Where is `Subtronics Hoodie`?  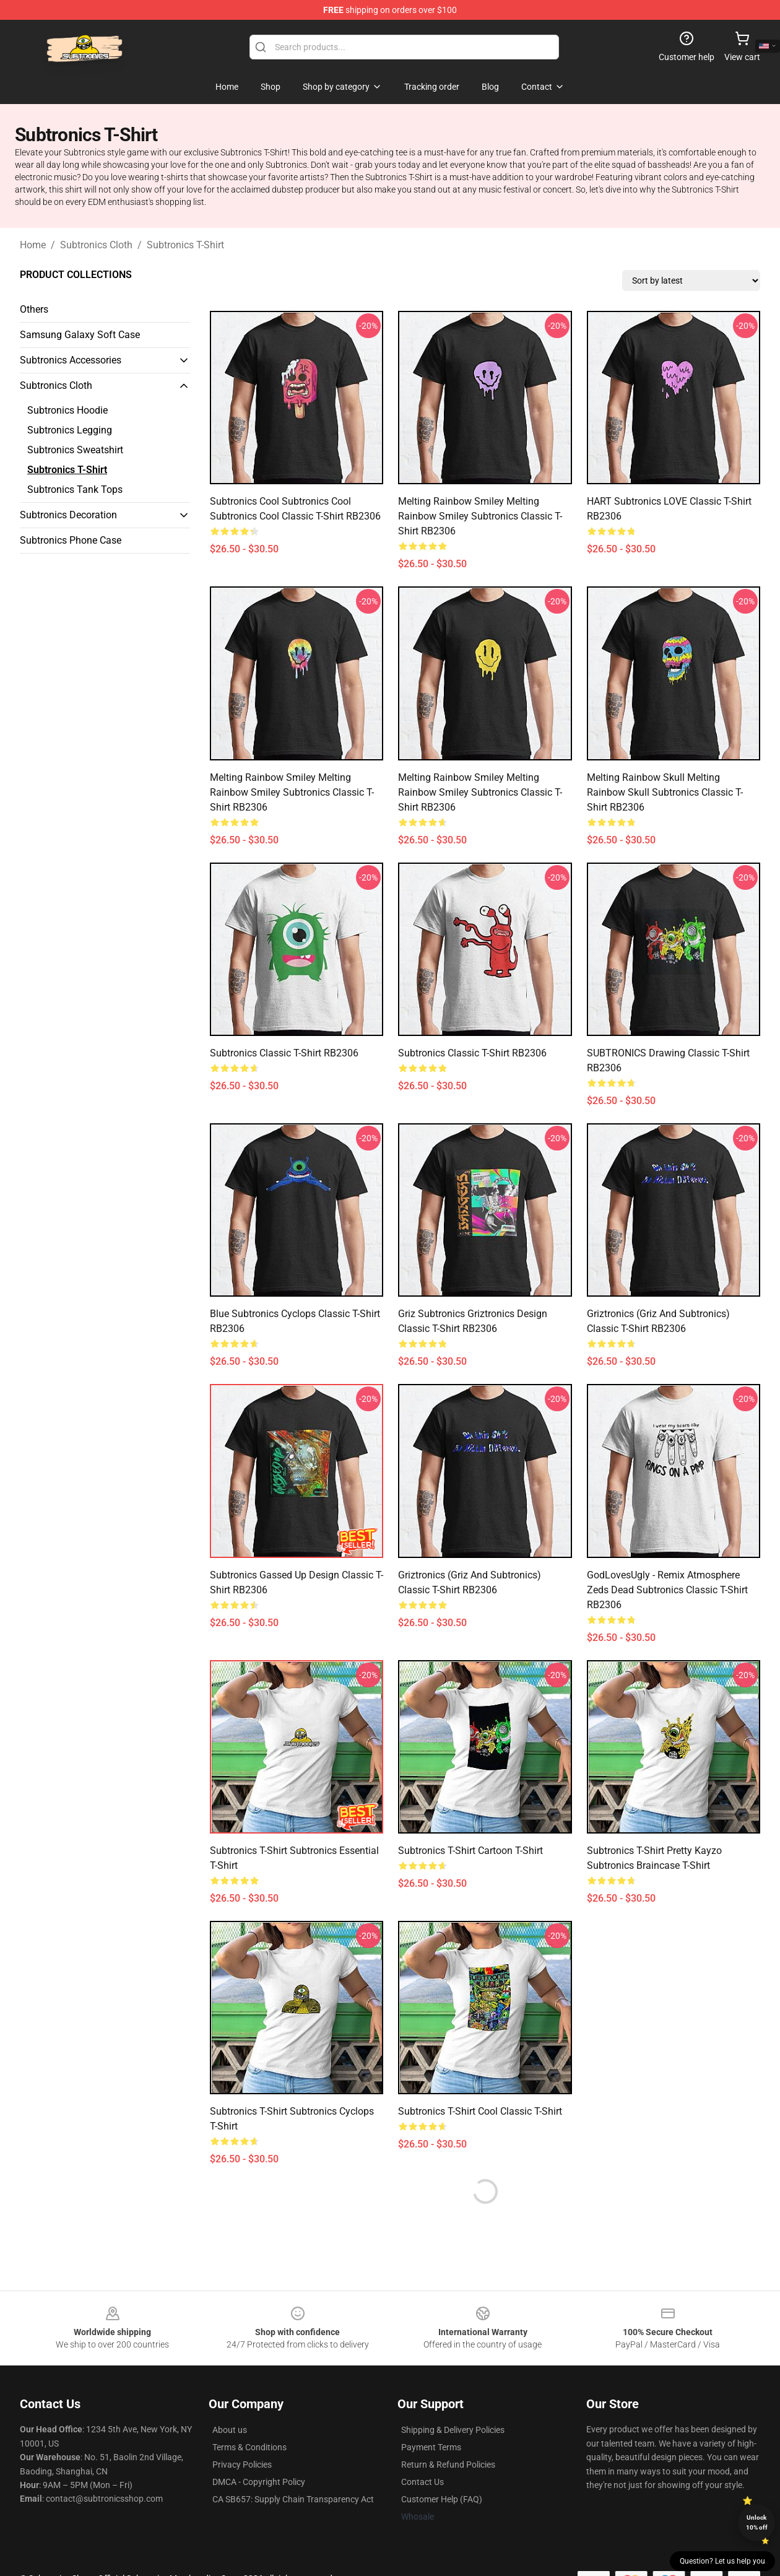 Subtronics Hoodie is located at coordinates (67, 410).